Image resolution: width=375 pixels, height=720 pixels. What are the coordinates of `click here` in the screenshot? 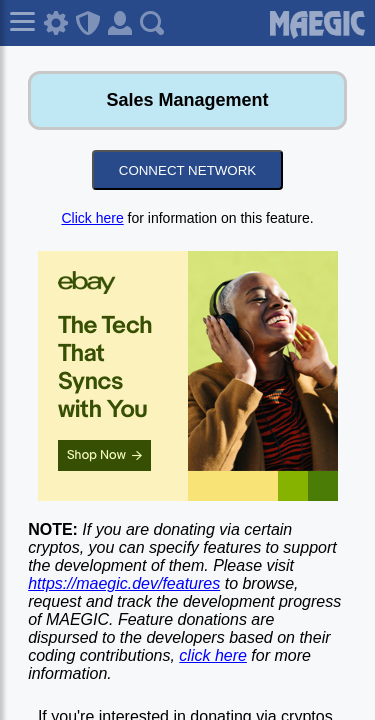 It's located at (213, 655).